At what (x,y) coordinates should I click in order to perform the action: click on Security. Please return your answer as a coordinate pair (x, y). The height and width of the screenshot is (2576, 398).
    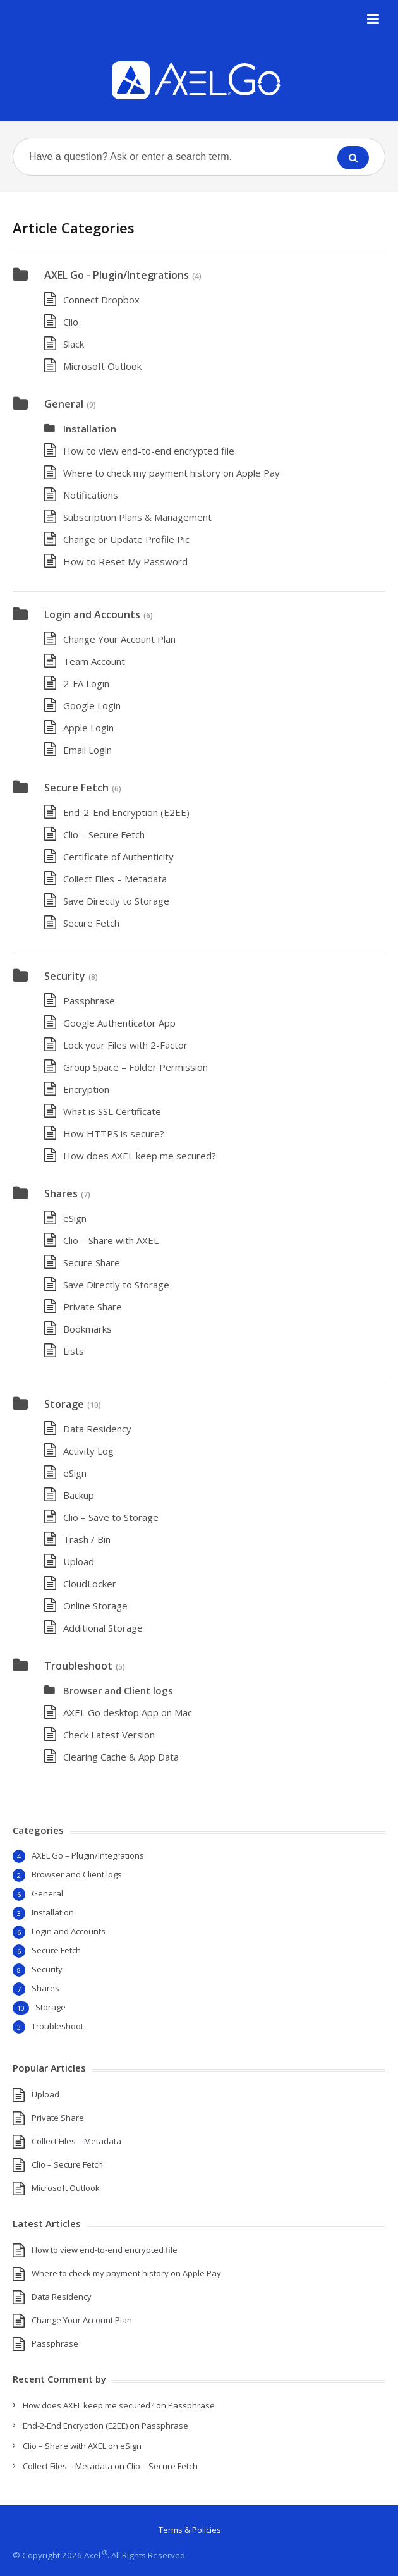
    Looking at the image, I should click on (64, 976).